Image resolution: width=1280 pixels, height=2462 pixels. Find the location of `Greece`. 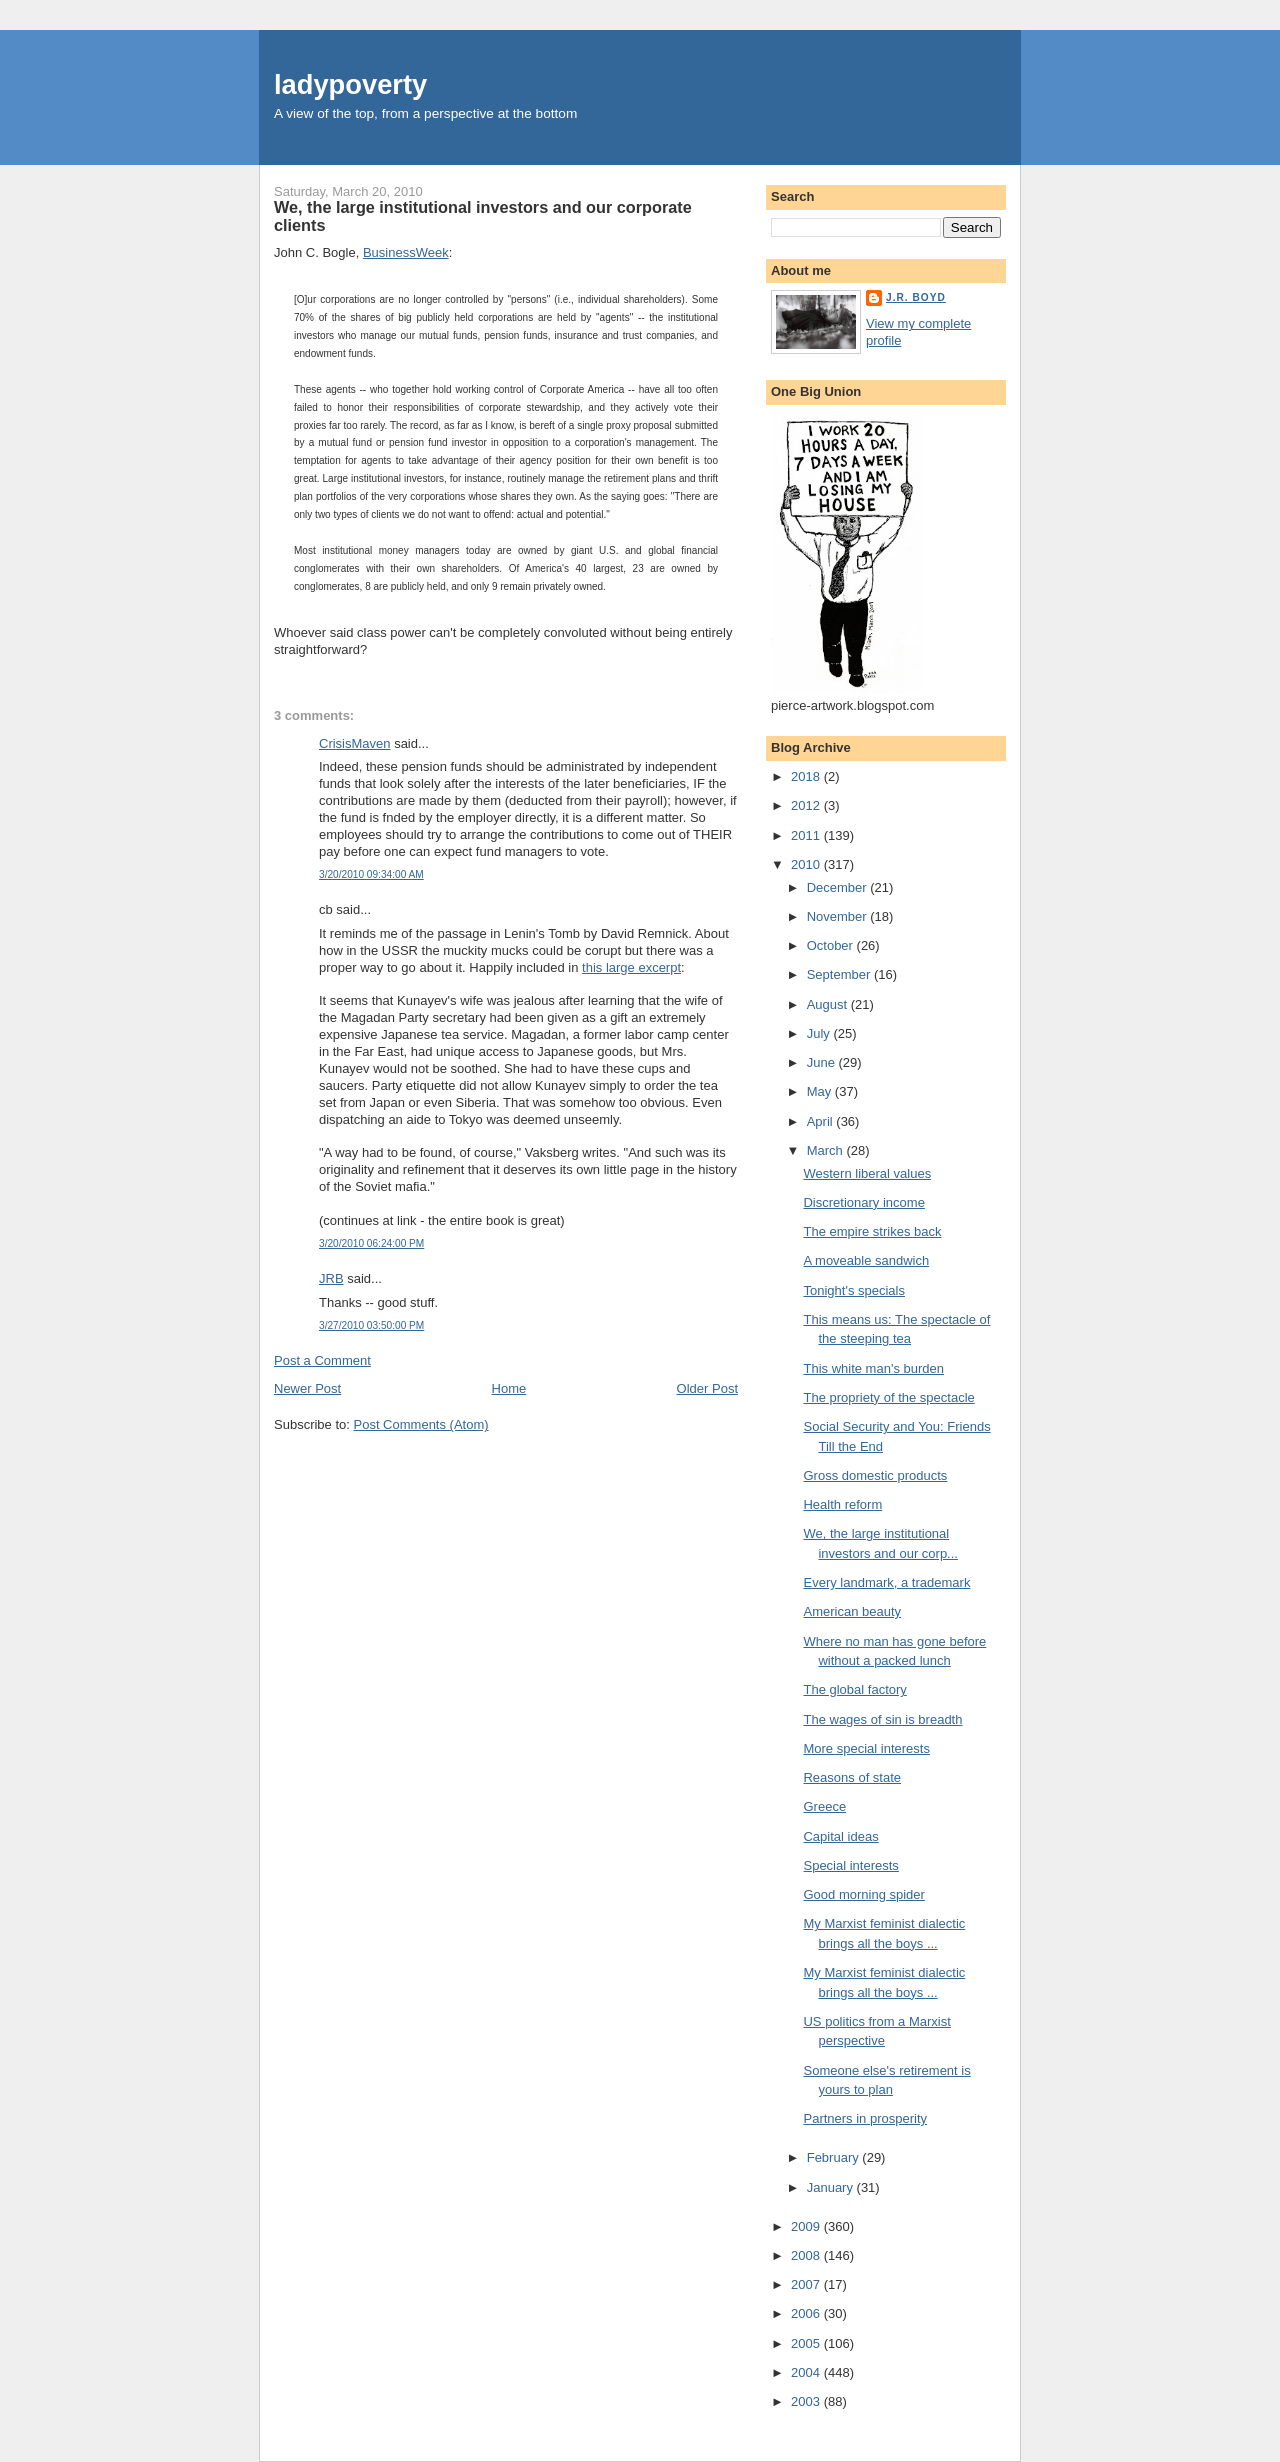

Greece is located at coordinates (824, 1806).